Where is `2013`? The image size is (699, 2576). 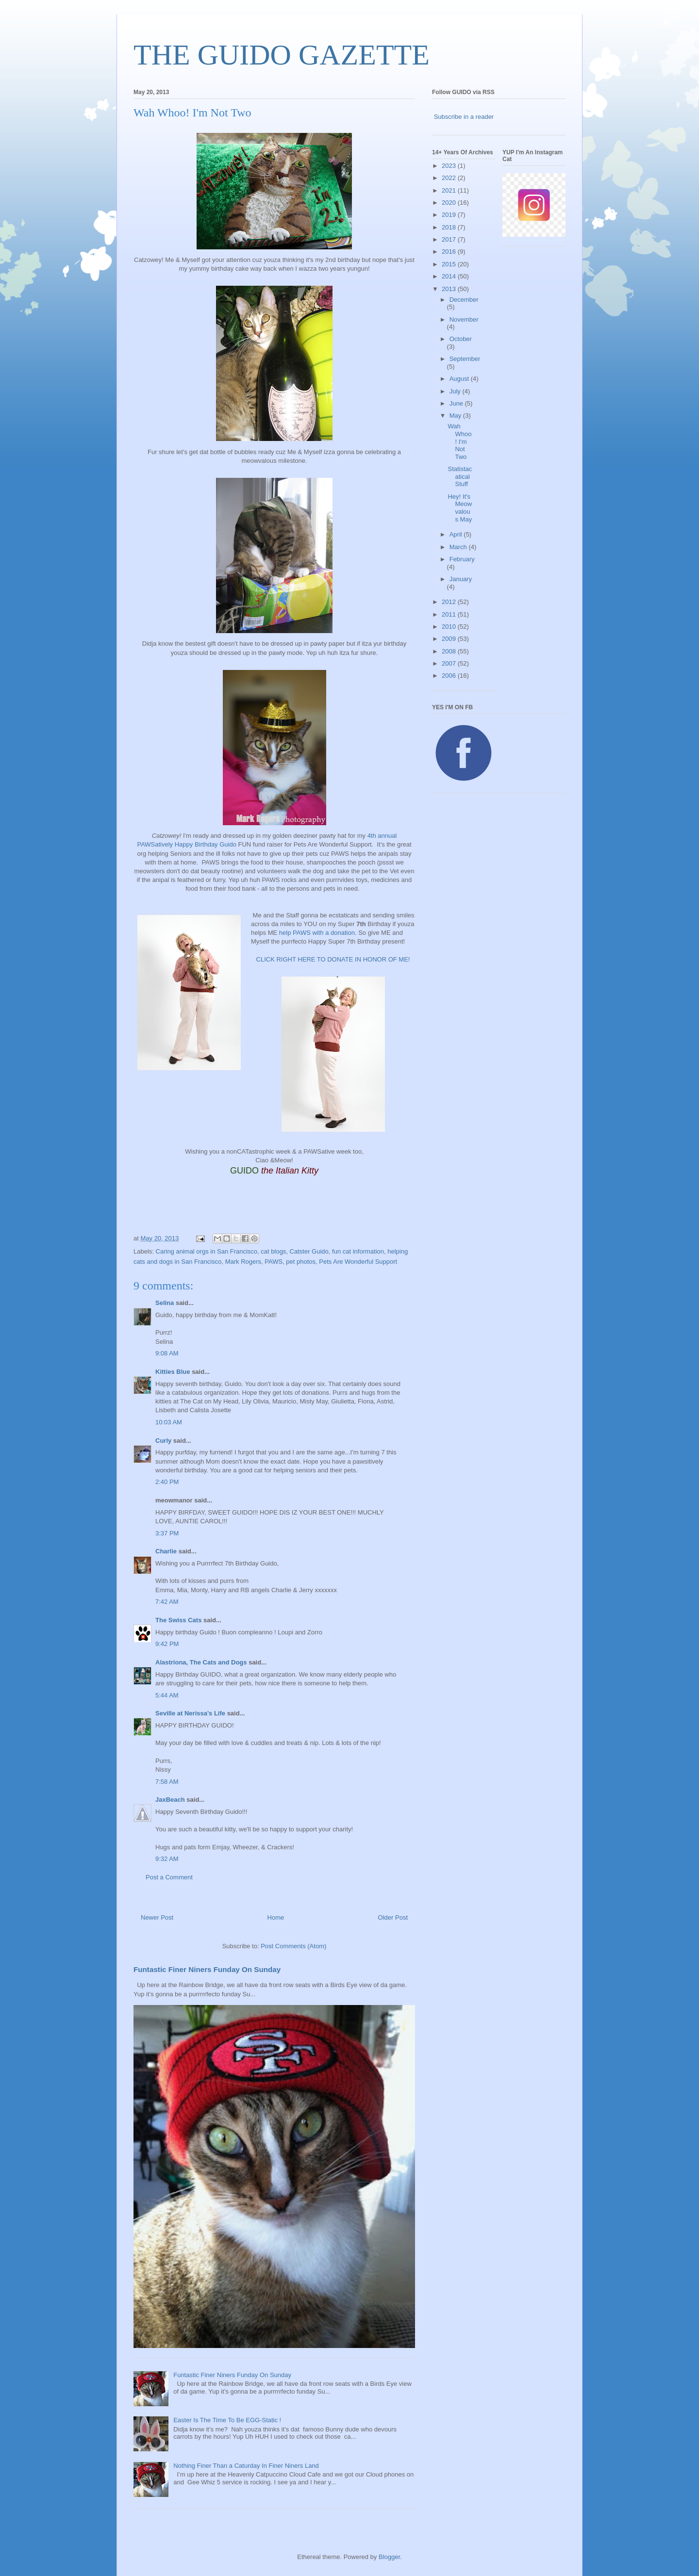
2013 is located at coordinates (450, 289).